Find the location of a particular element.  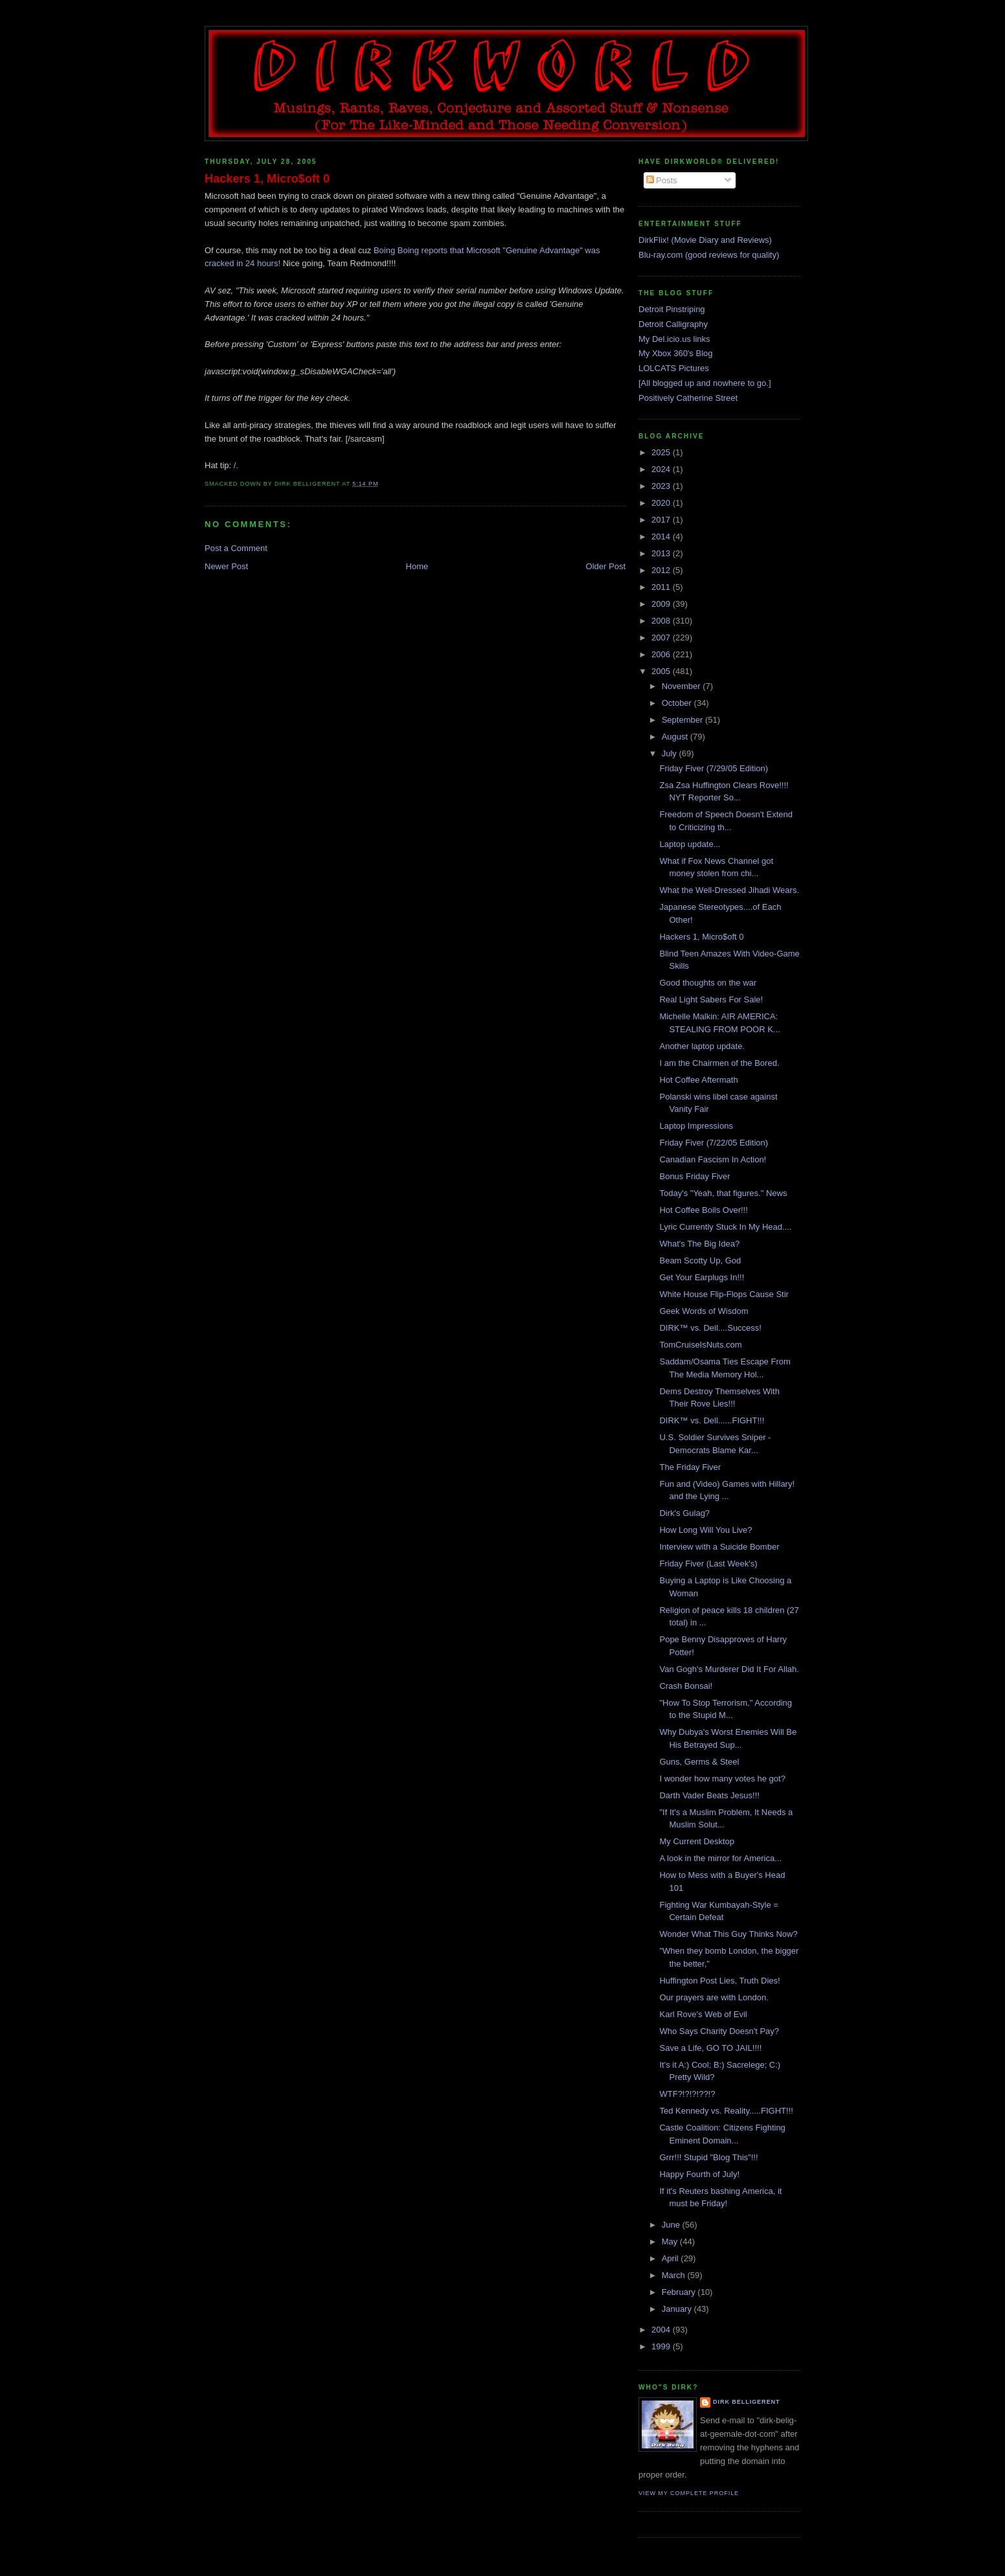

2012 is located at coordinates (662, 570).